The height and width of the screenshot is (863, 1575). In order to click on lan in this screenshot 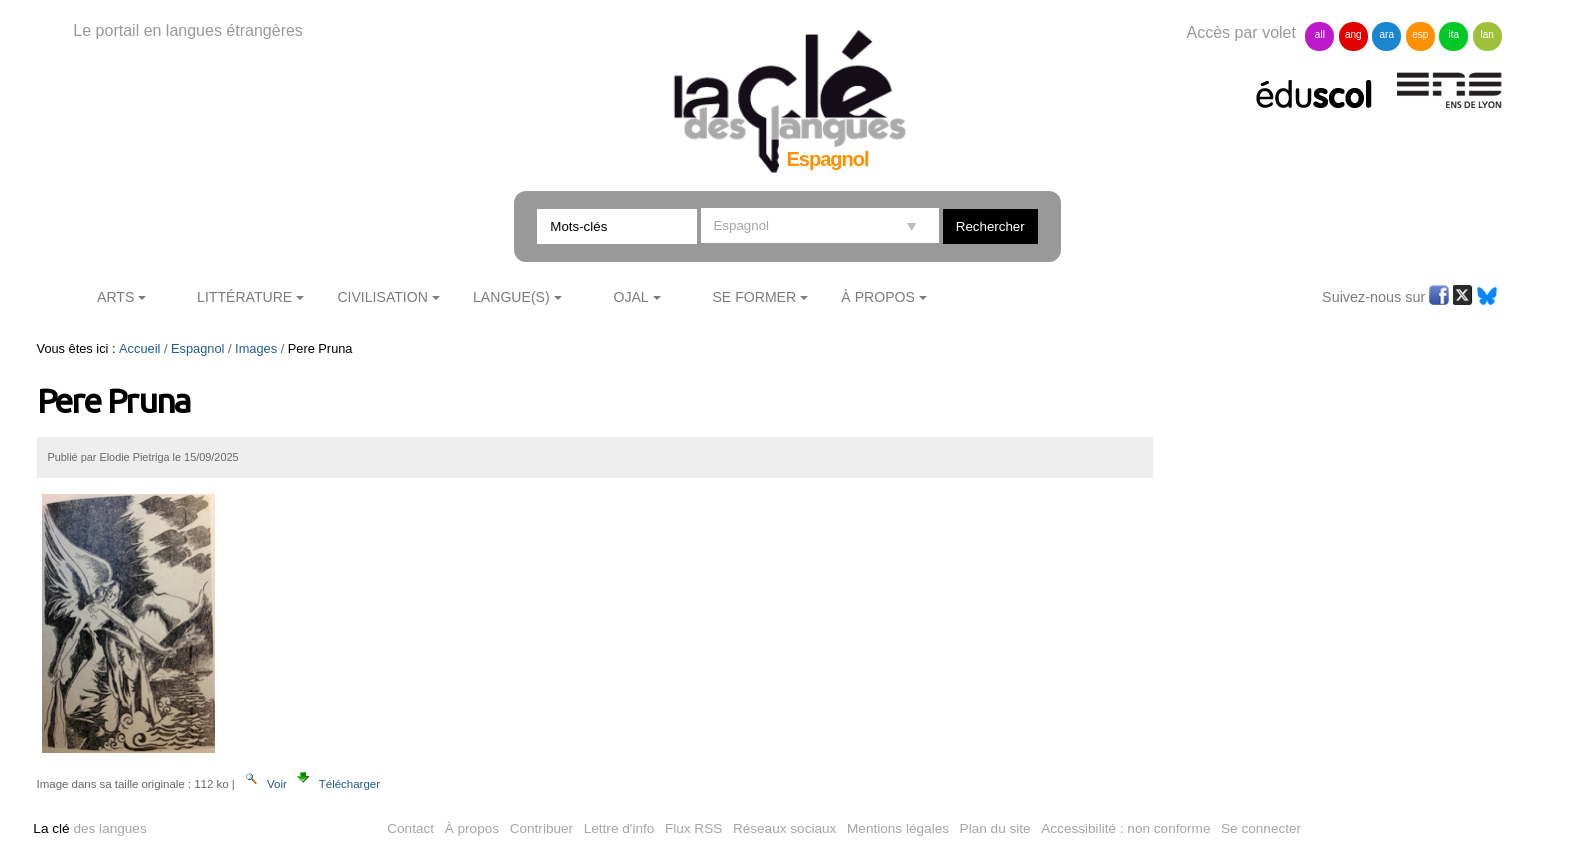, I will do `click(1486, 34)`.